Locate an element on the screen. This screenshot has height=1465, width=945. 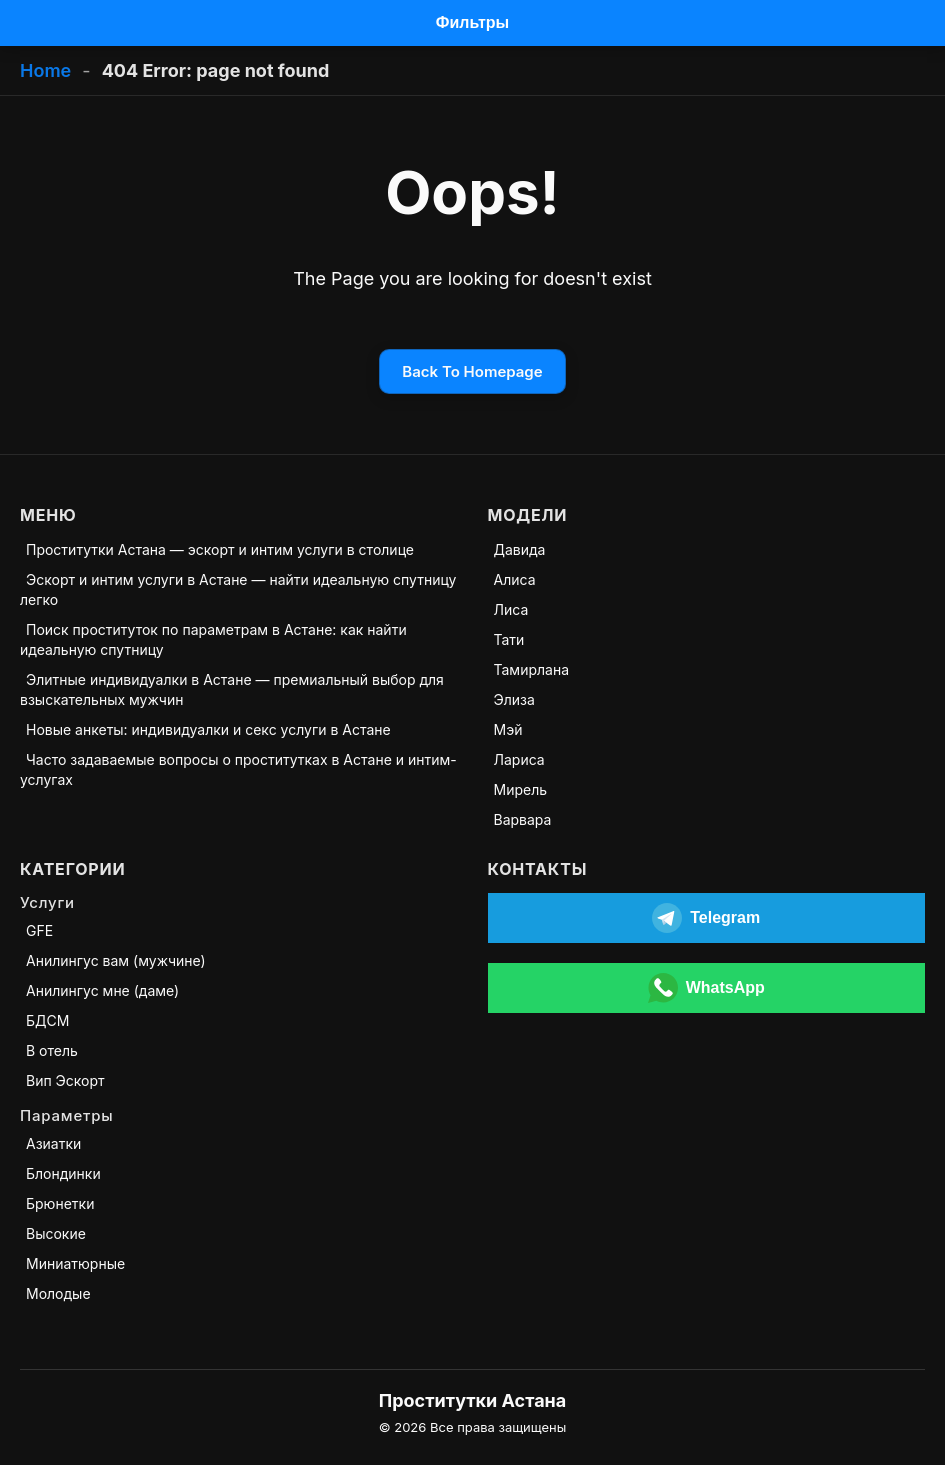
Молодые is located at coordinates (58, 1293).